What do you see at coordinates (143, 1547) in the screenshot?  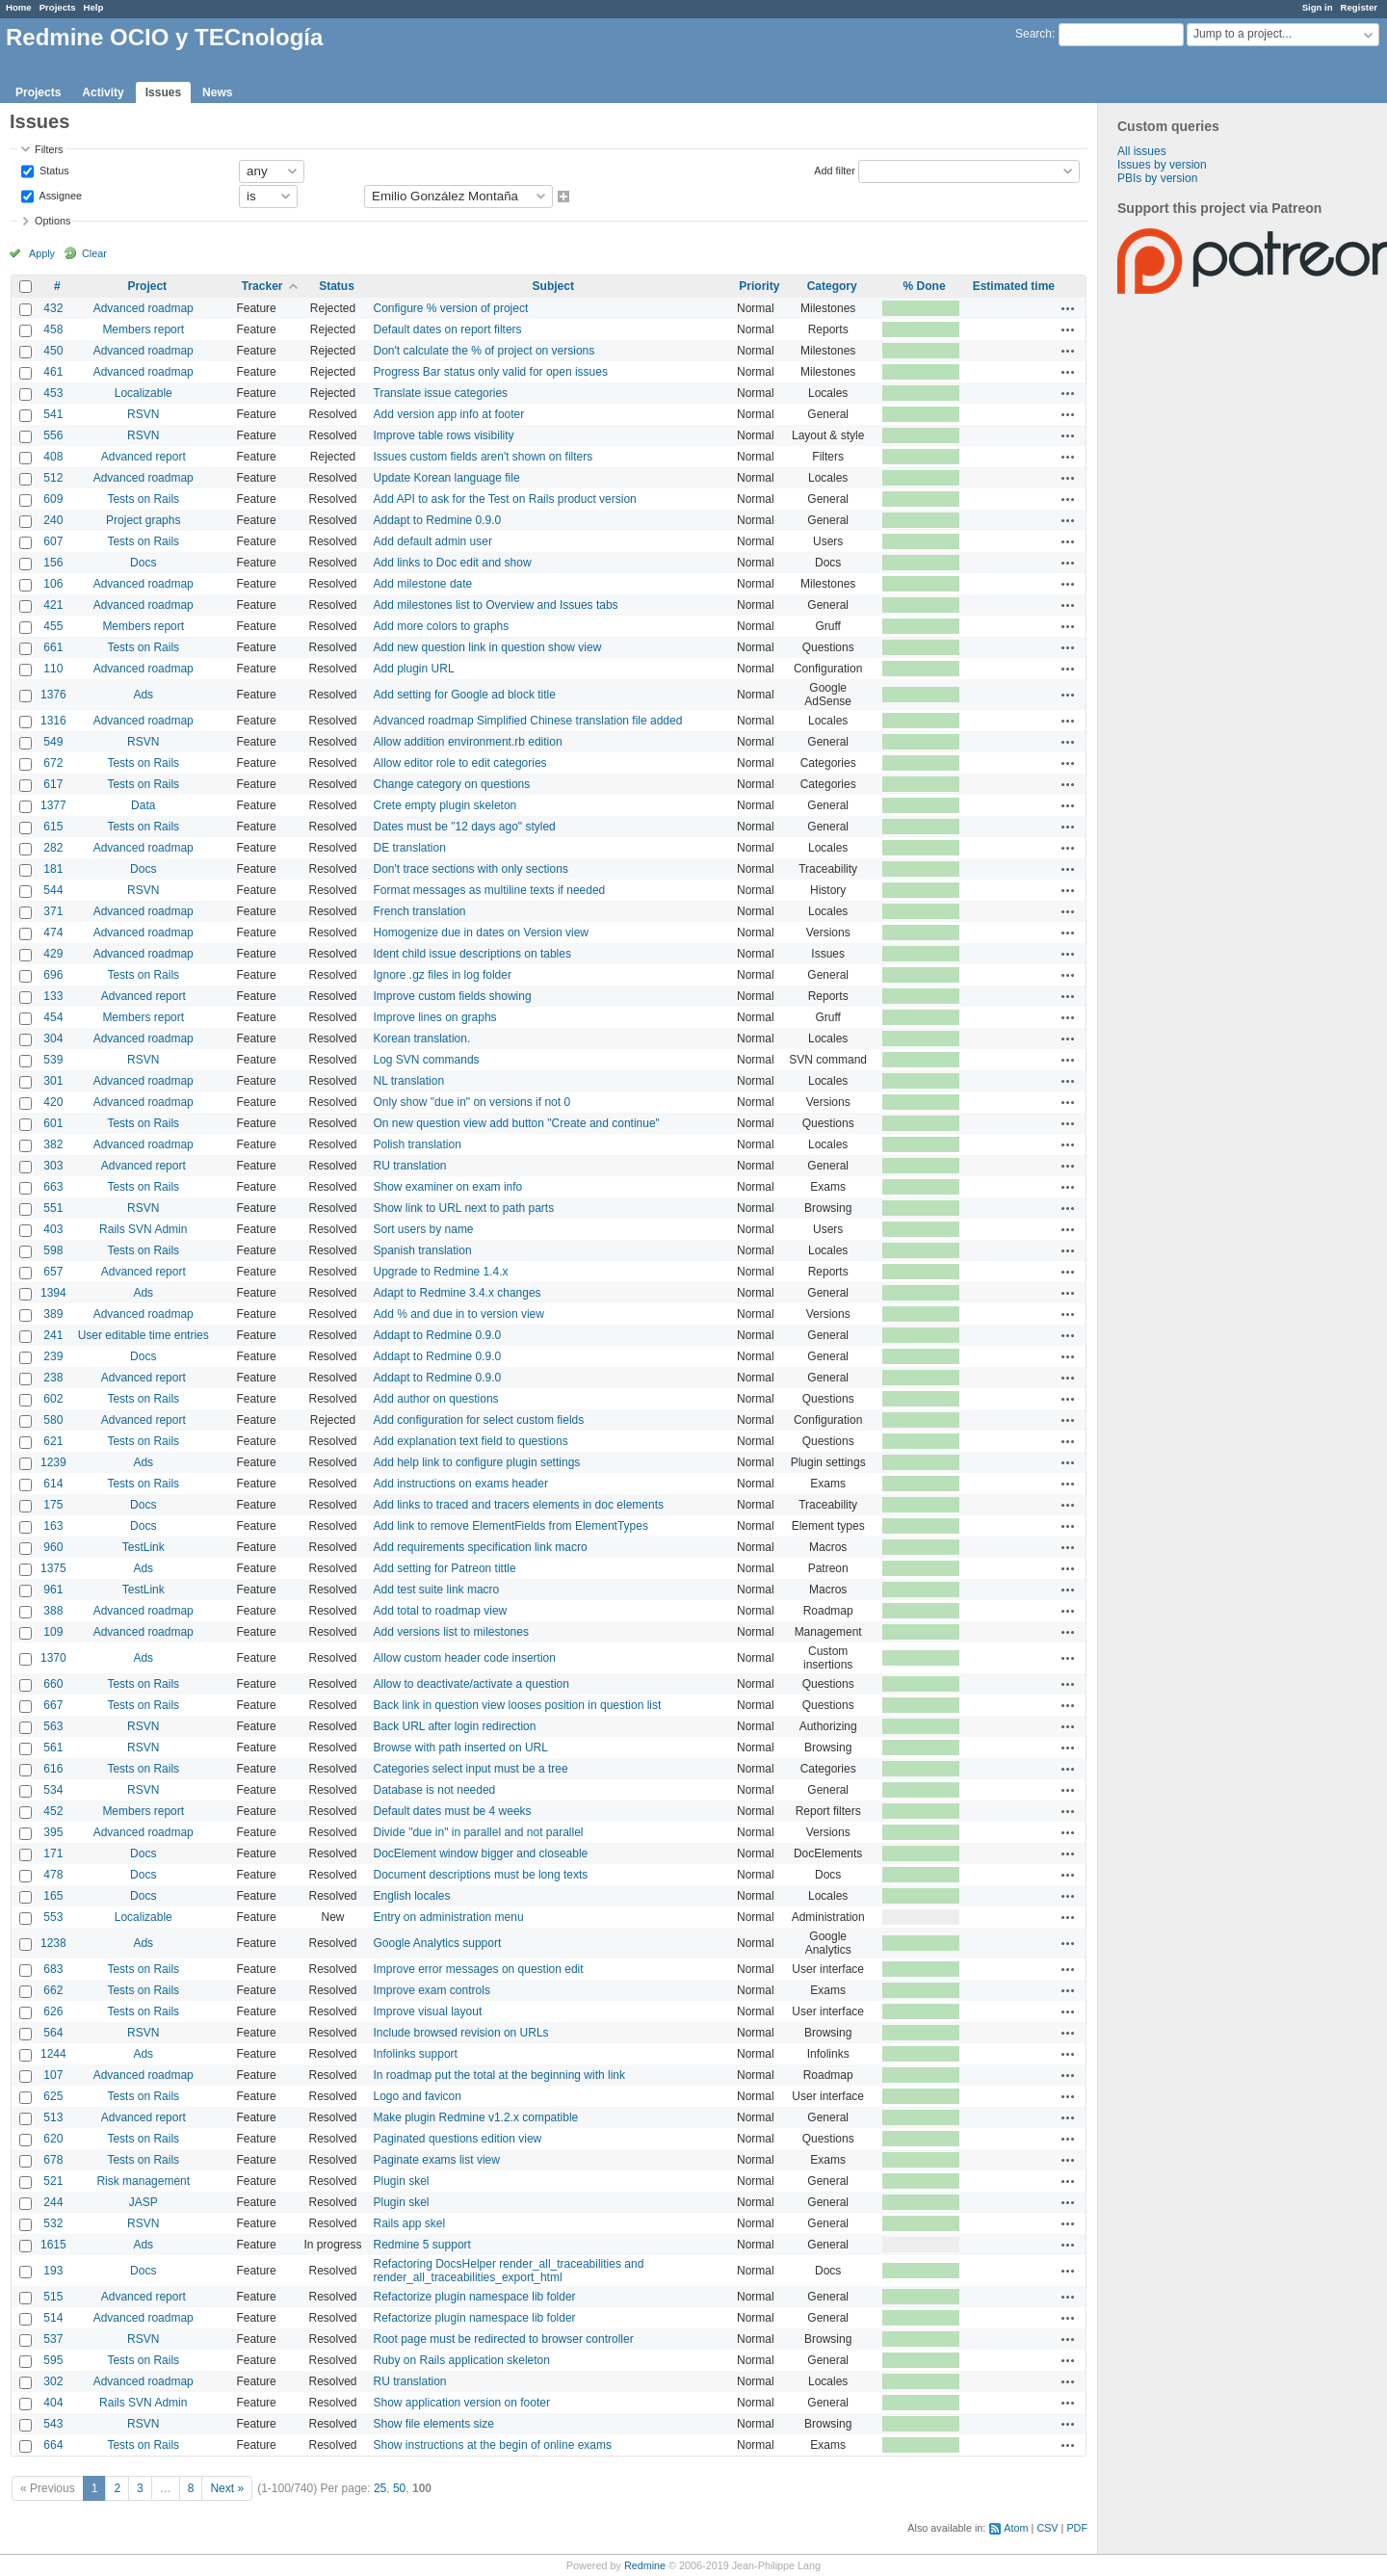 I see `TestLink` at bounding box center [143, 1547].